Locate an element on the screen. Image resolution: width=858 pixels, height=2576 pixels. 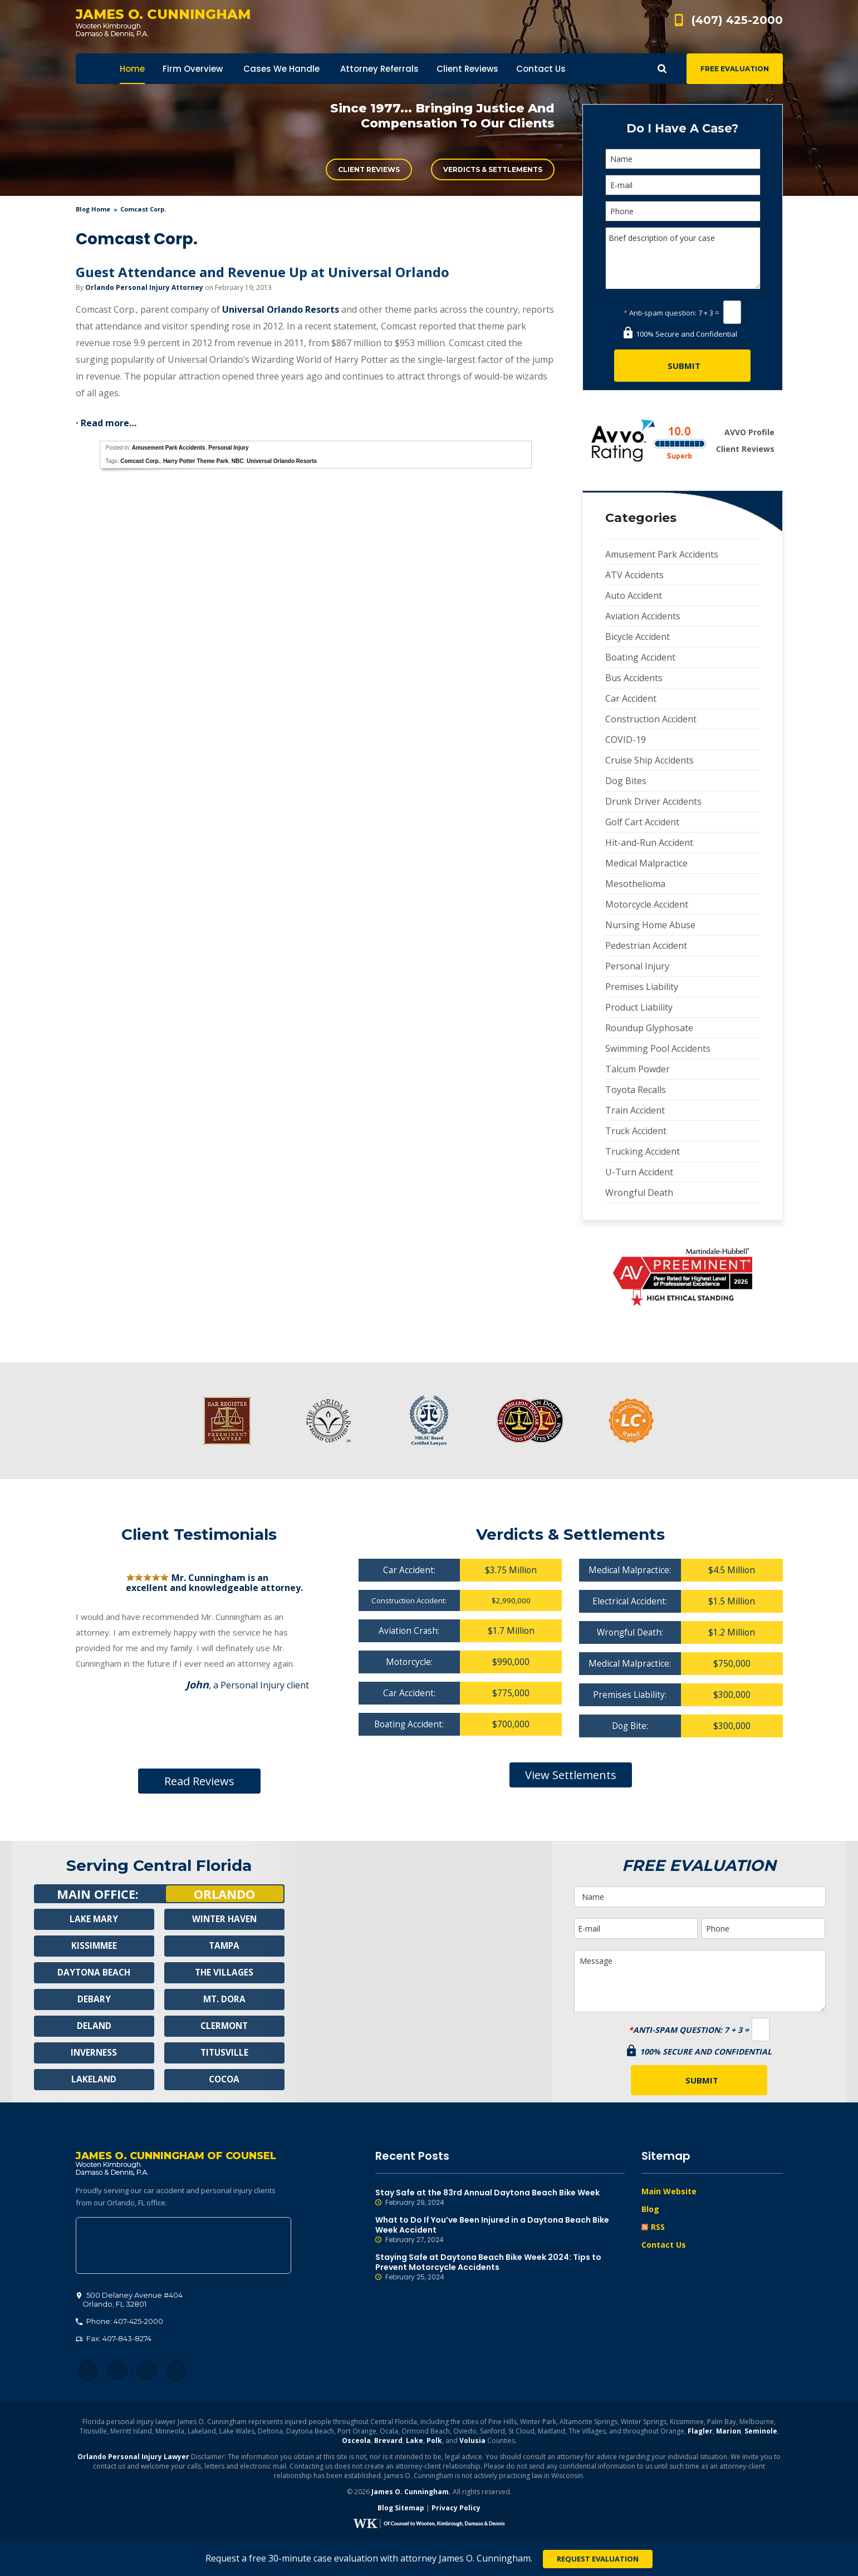
Winter Haven is located at coordinates (224, 1919).